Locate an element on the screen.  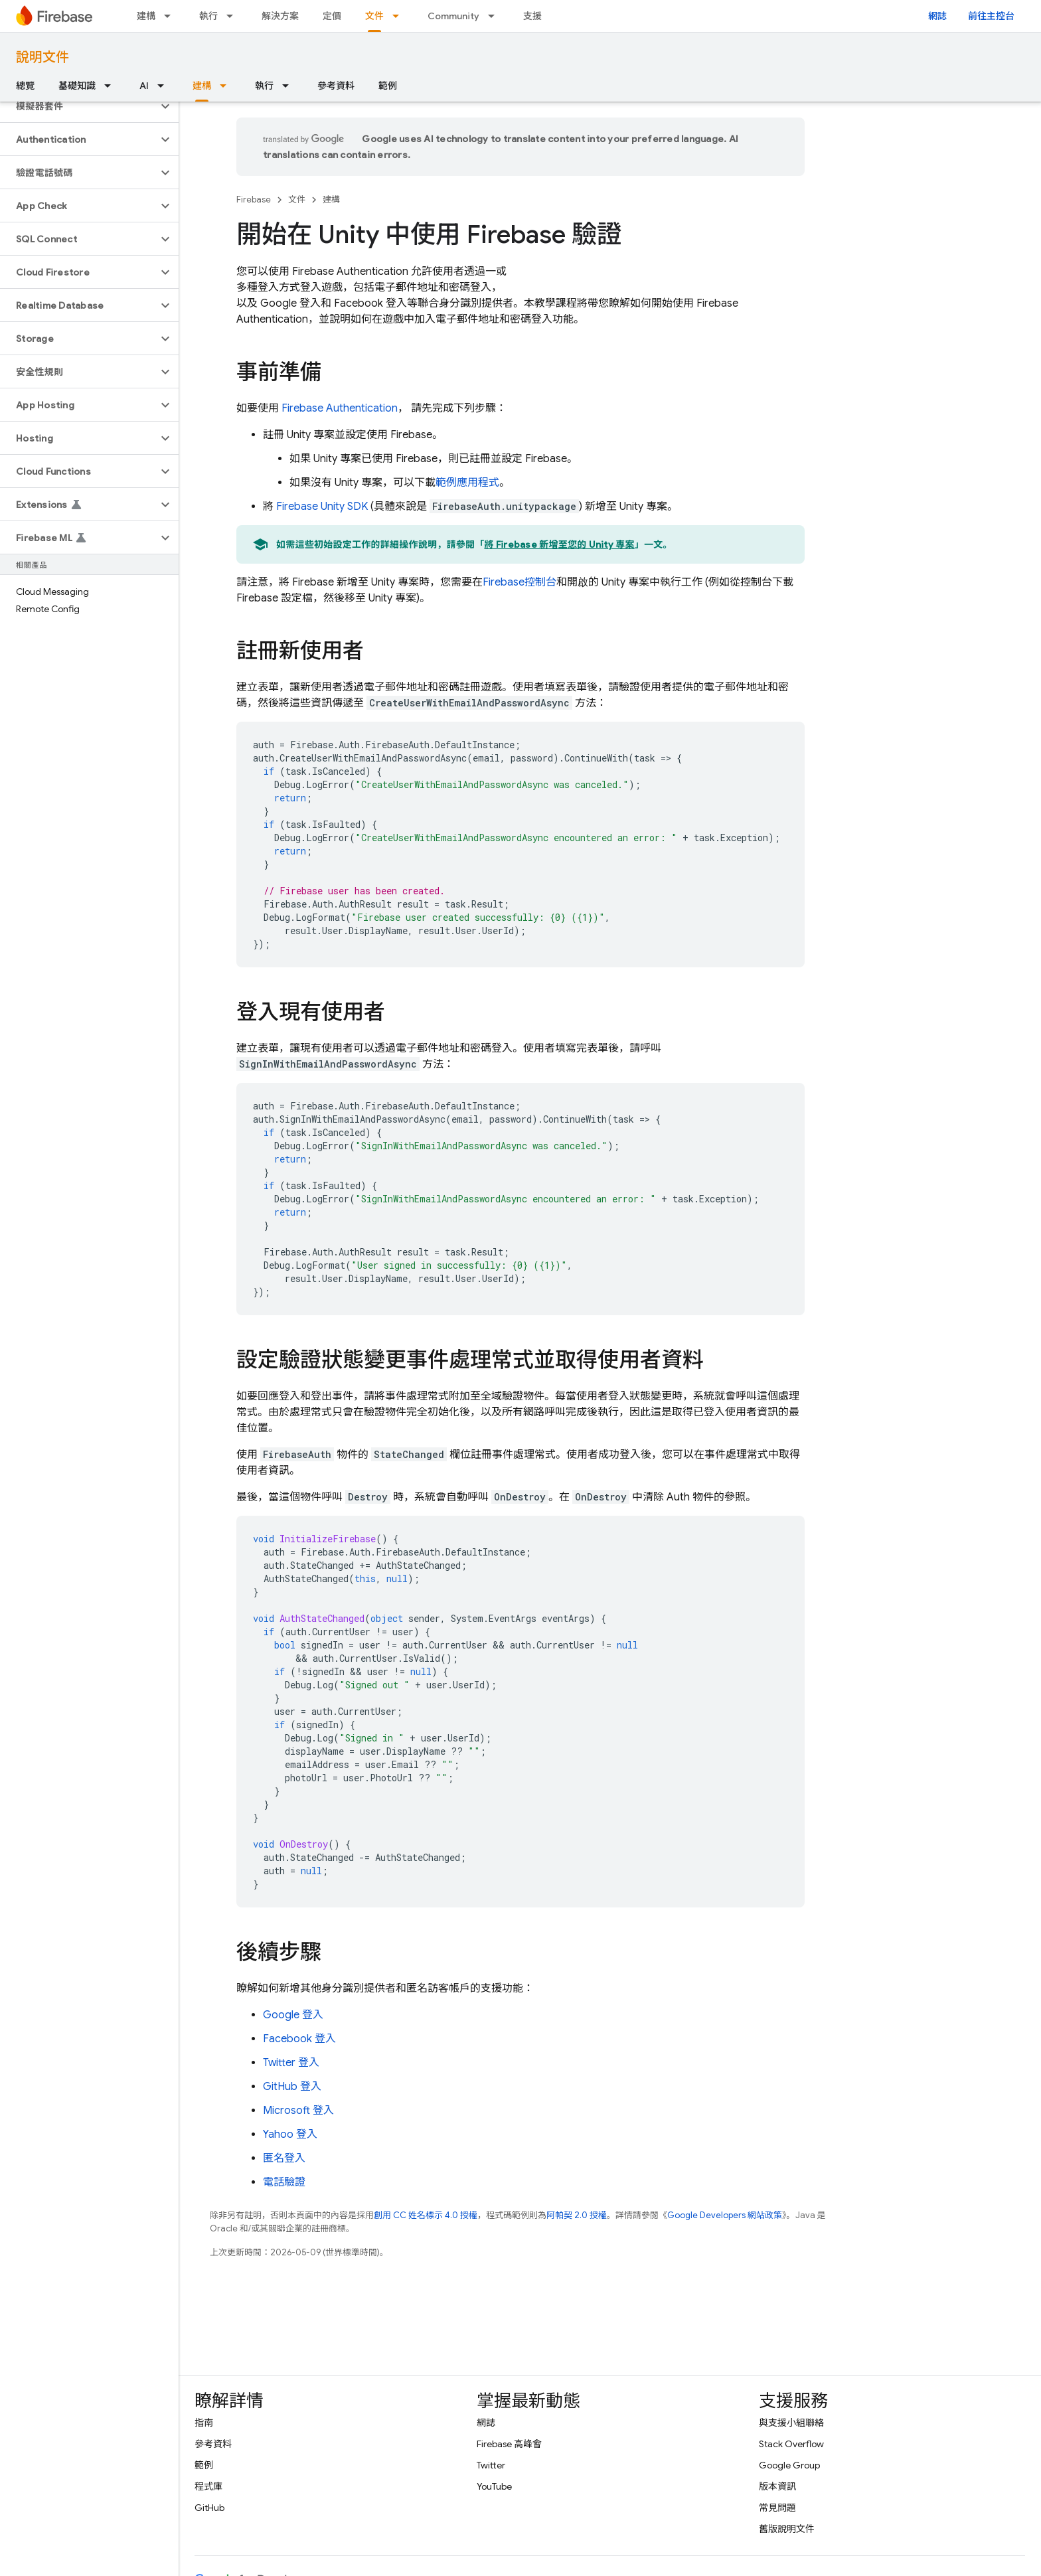
Facebook 登入 is located at coordinates (299, 2039).